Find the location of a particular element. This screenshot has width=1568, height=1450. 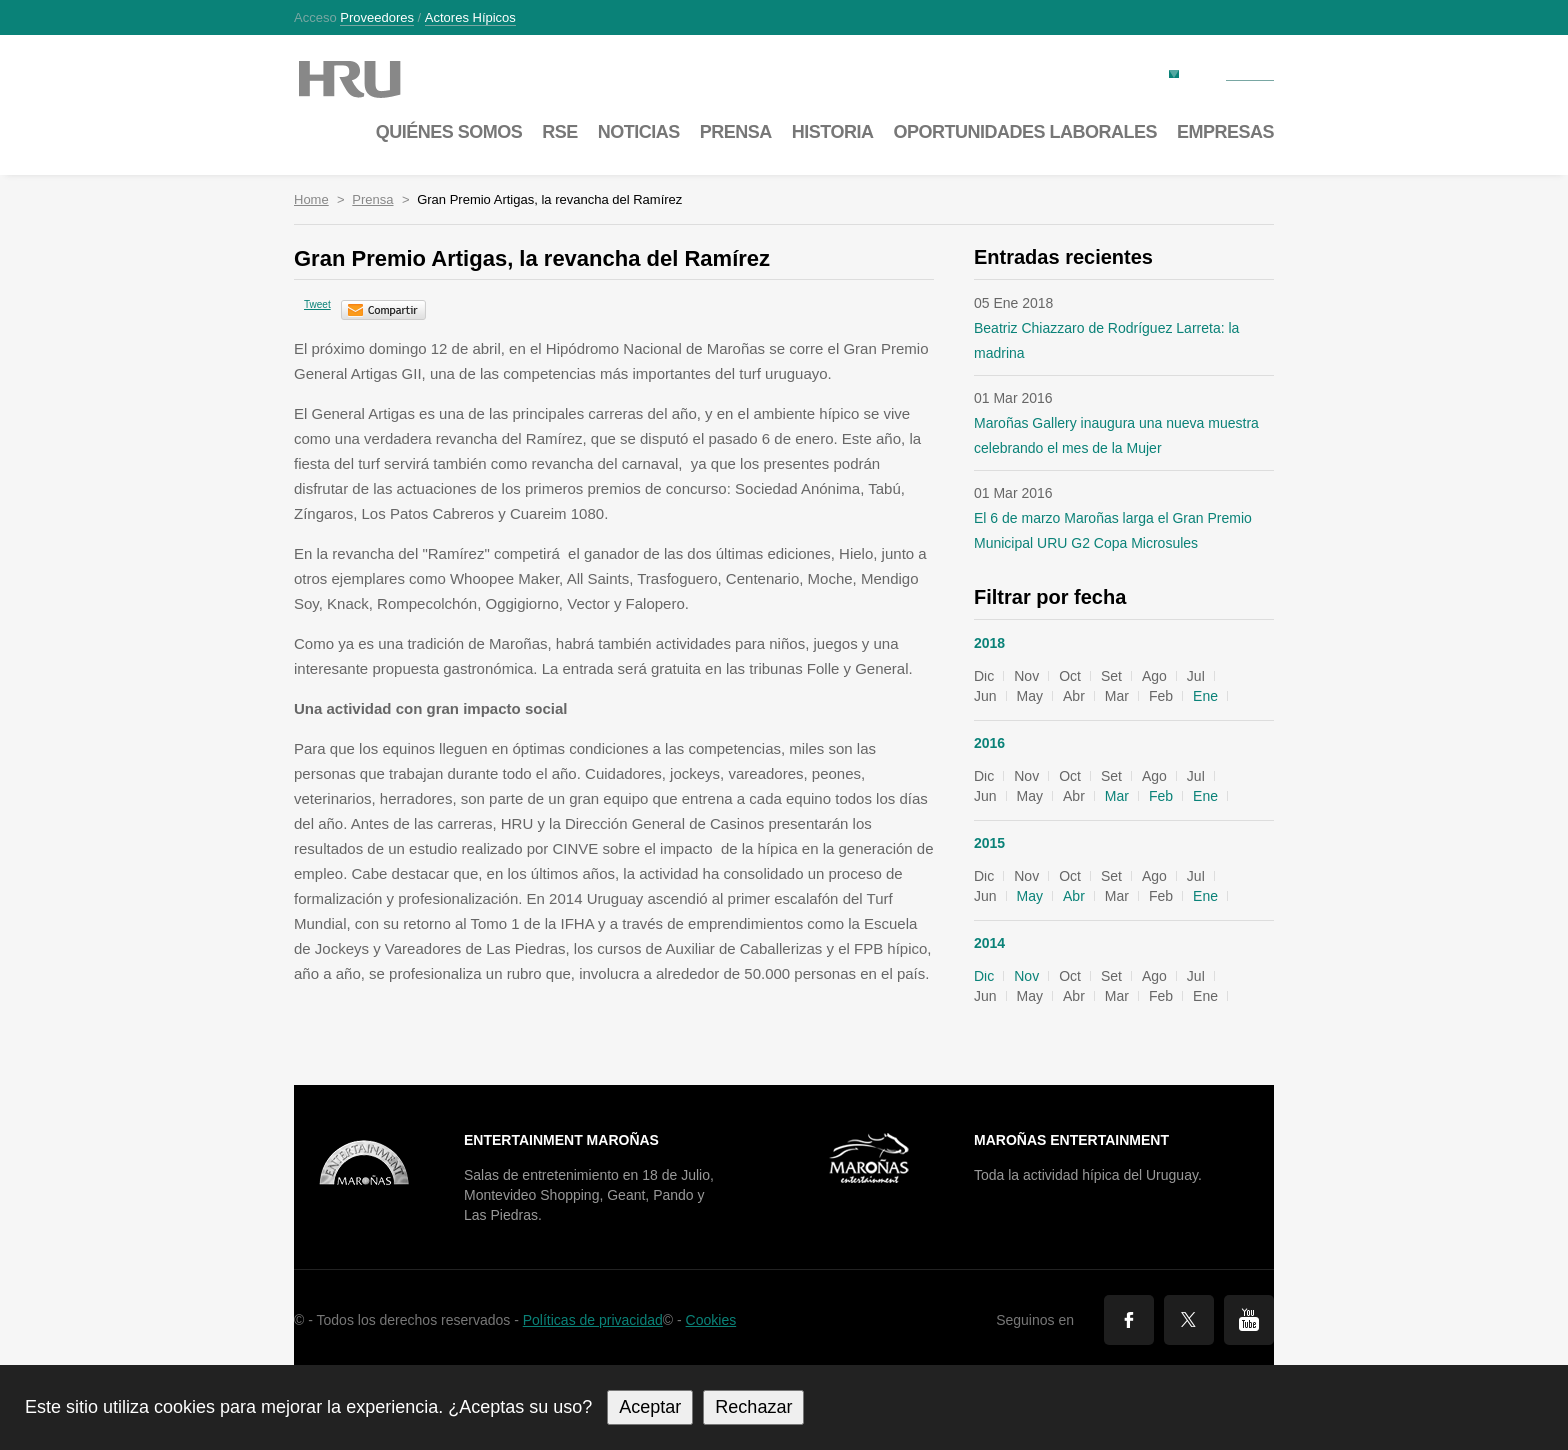

You Tube is located at coordinates (1249, 1320).